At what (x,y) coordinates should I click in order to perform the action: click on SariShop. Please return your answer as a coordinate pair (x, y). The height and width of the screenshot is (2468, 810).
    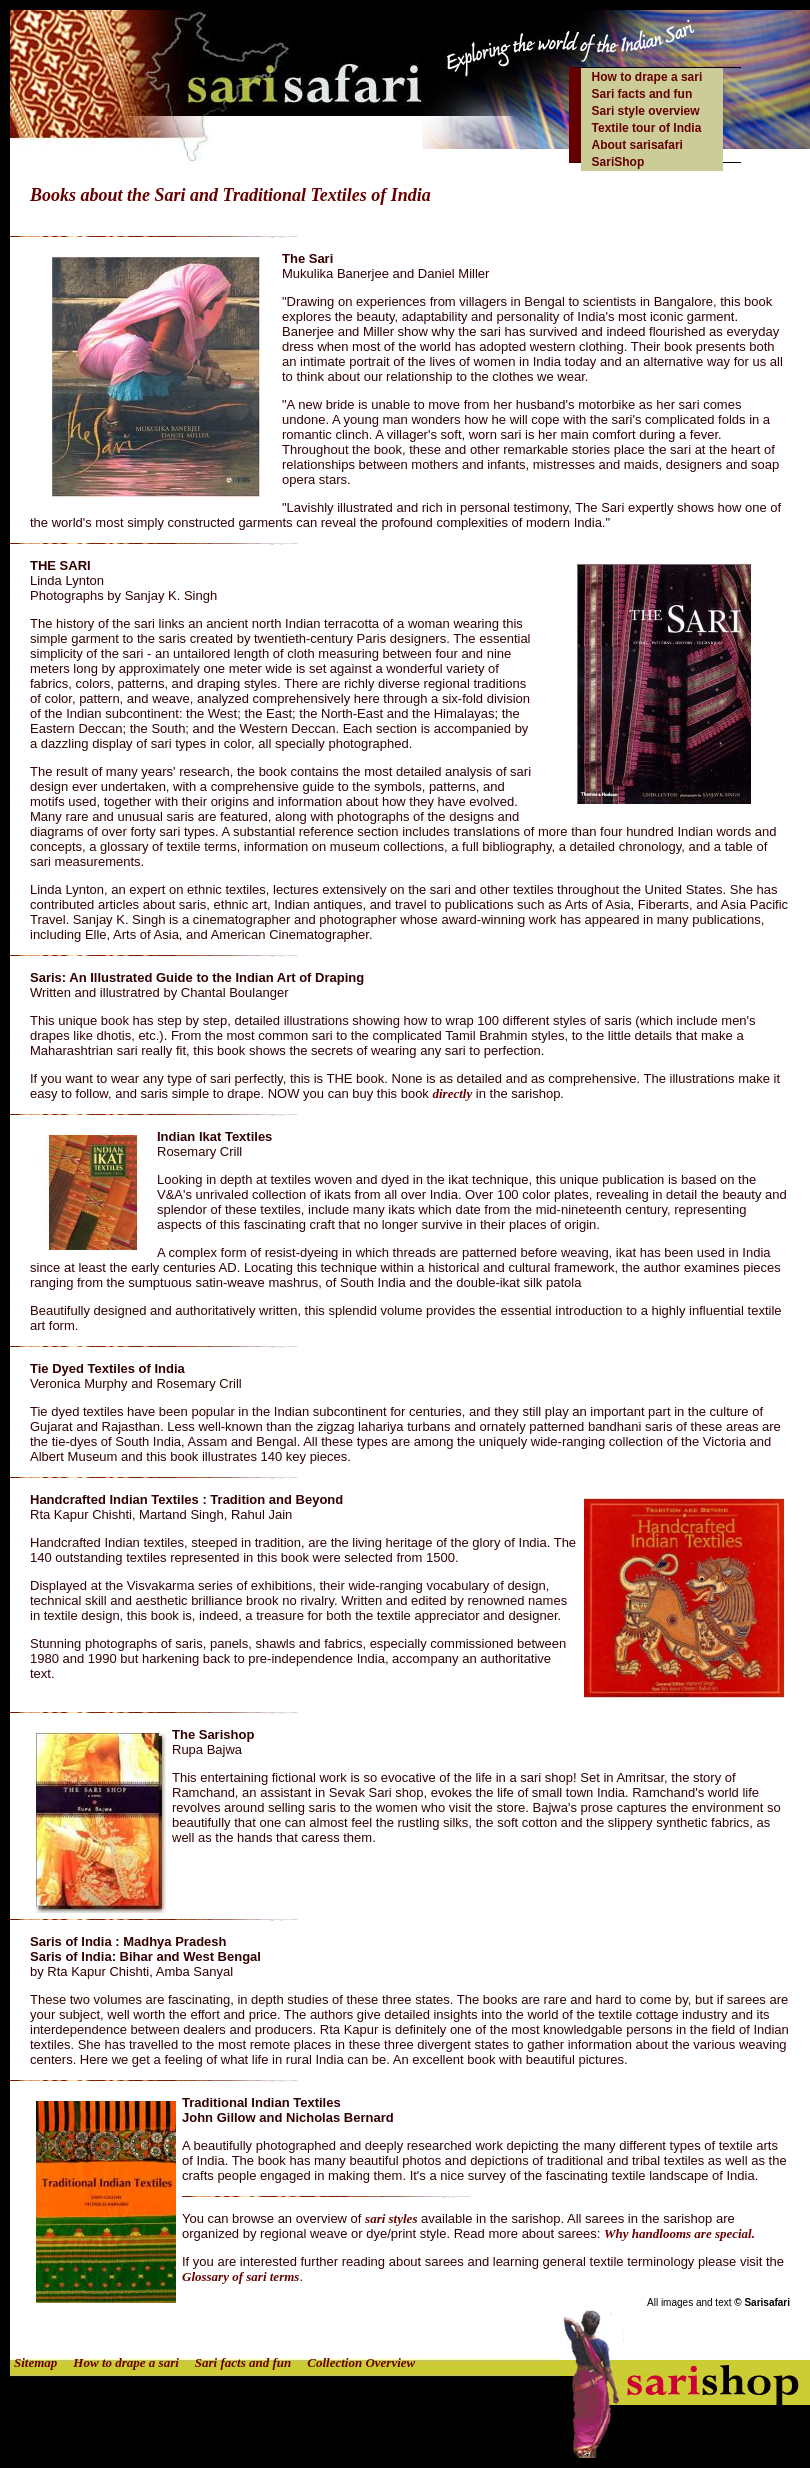
    Looking at the image, I should click on (618, 162).